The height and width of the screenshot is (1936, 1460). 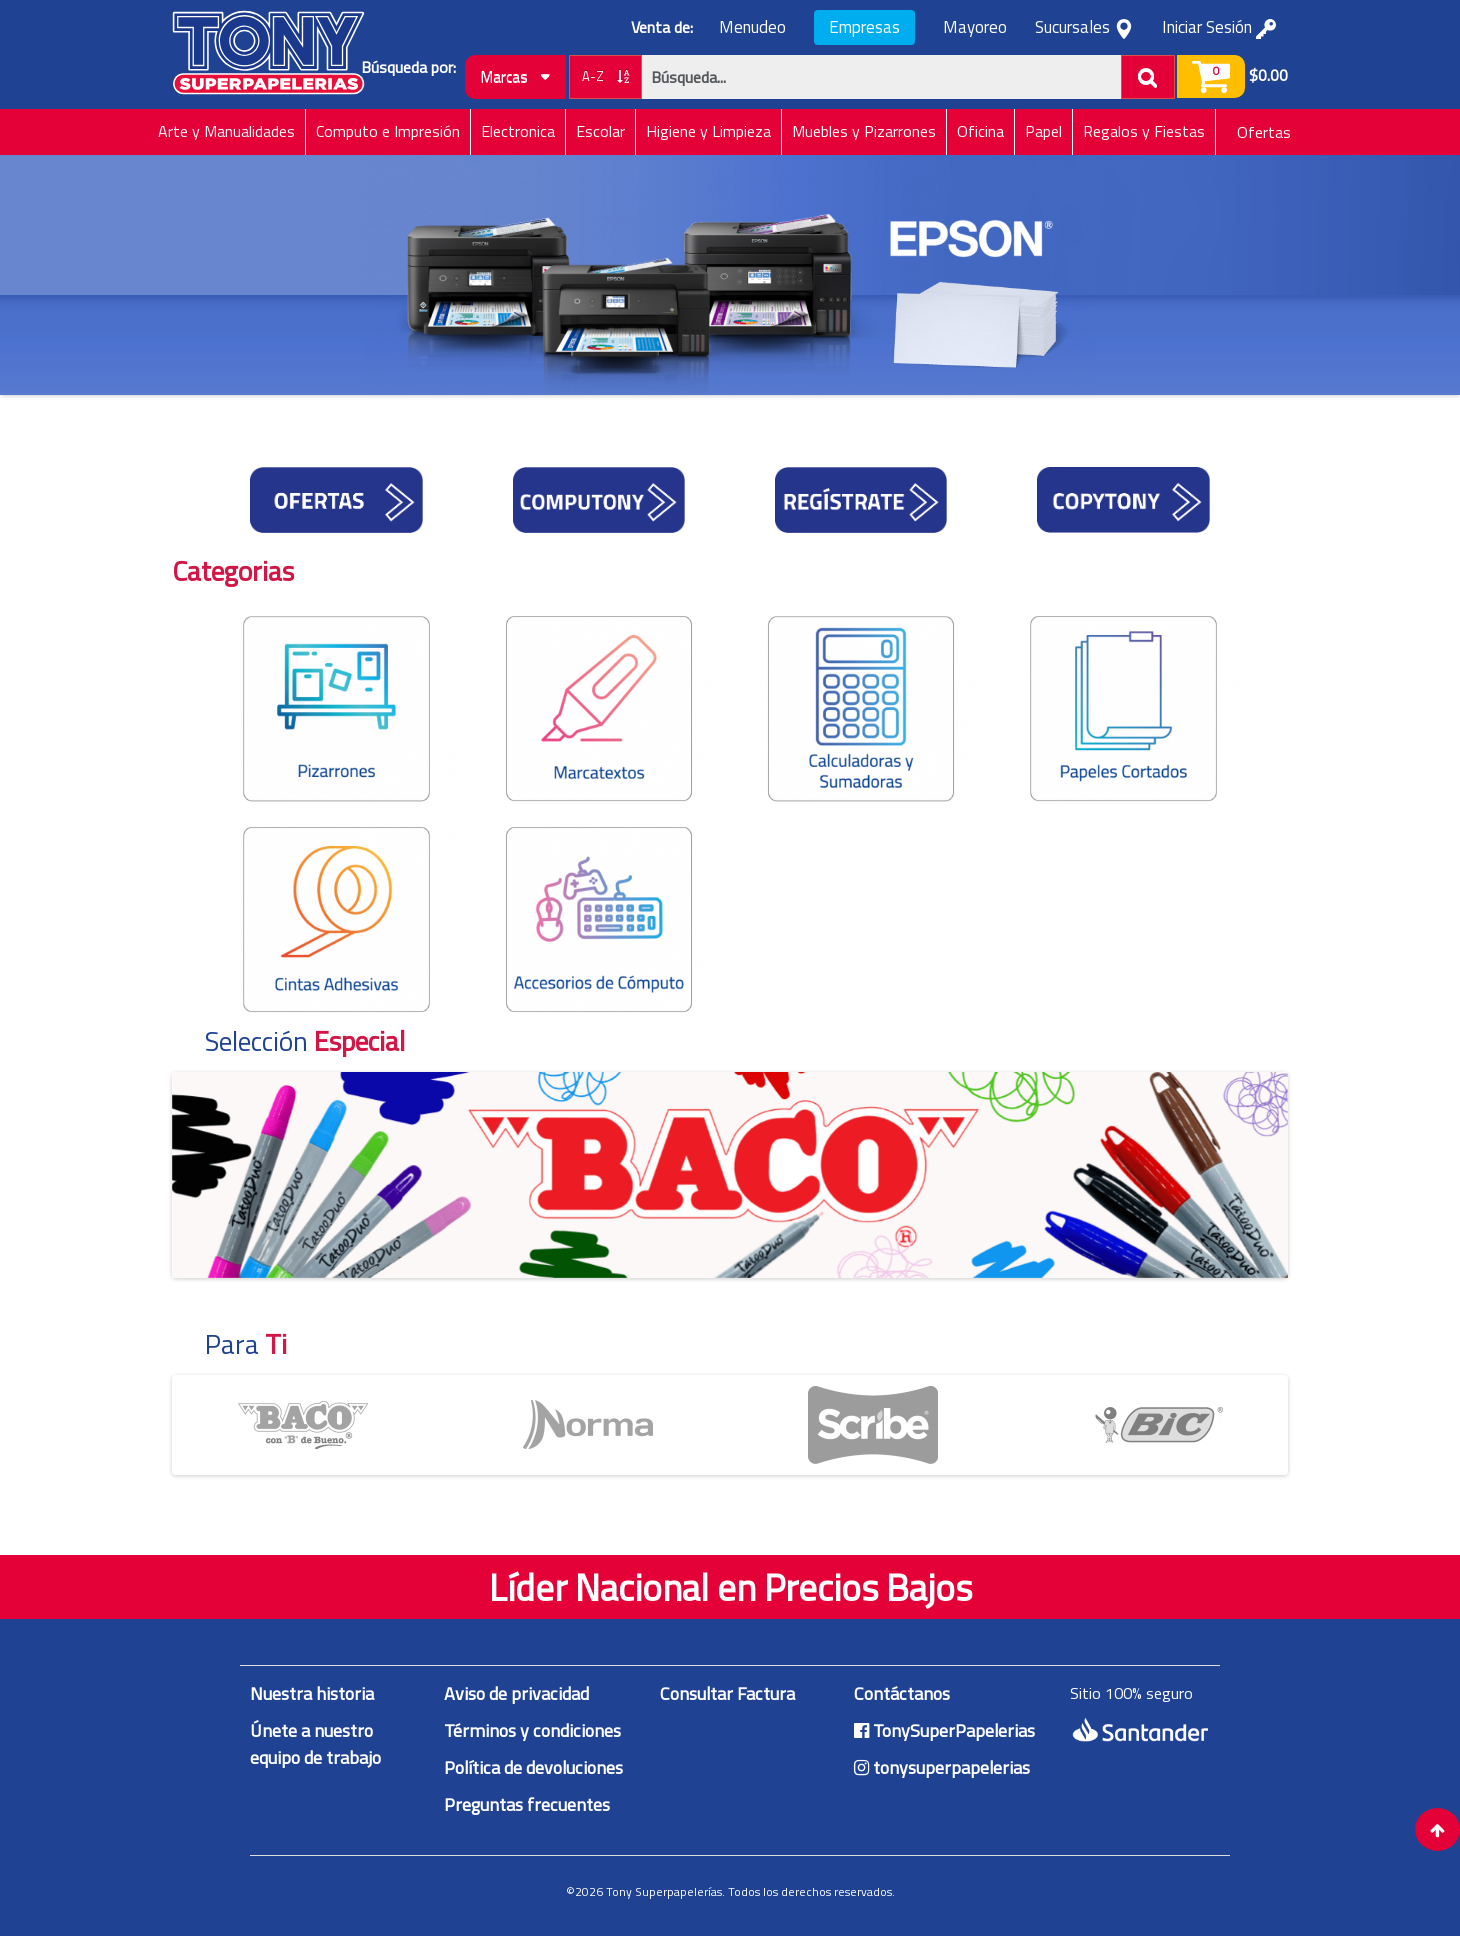 I want to click on Oficina, so click(x=980, y=131).